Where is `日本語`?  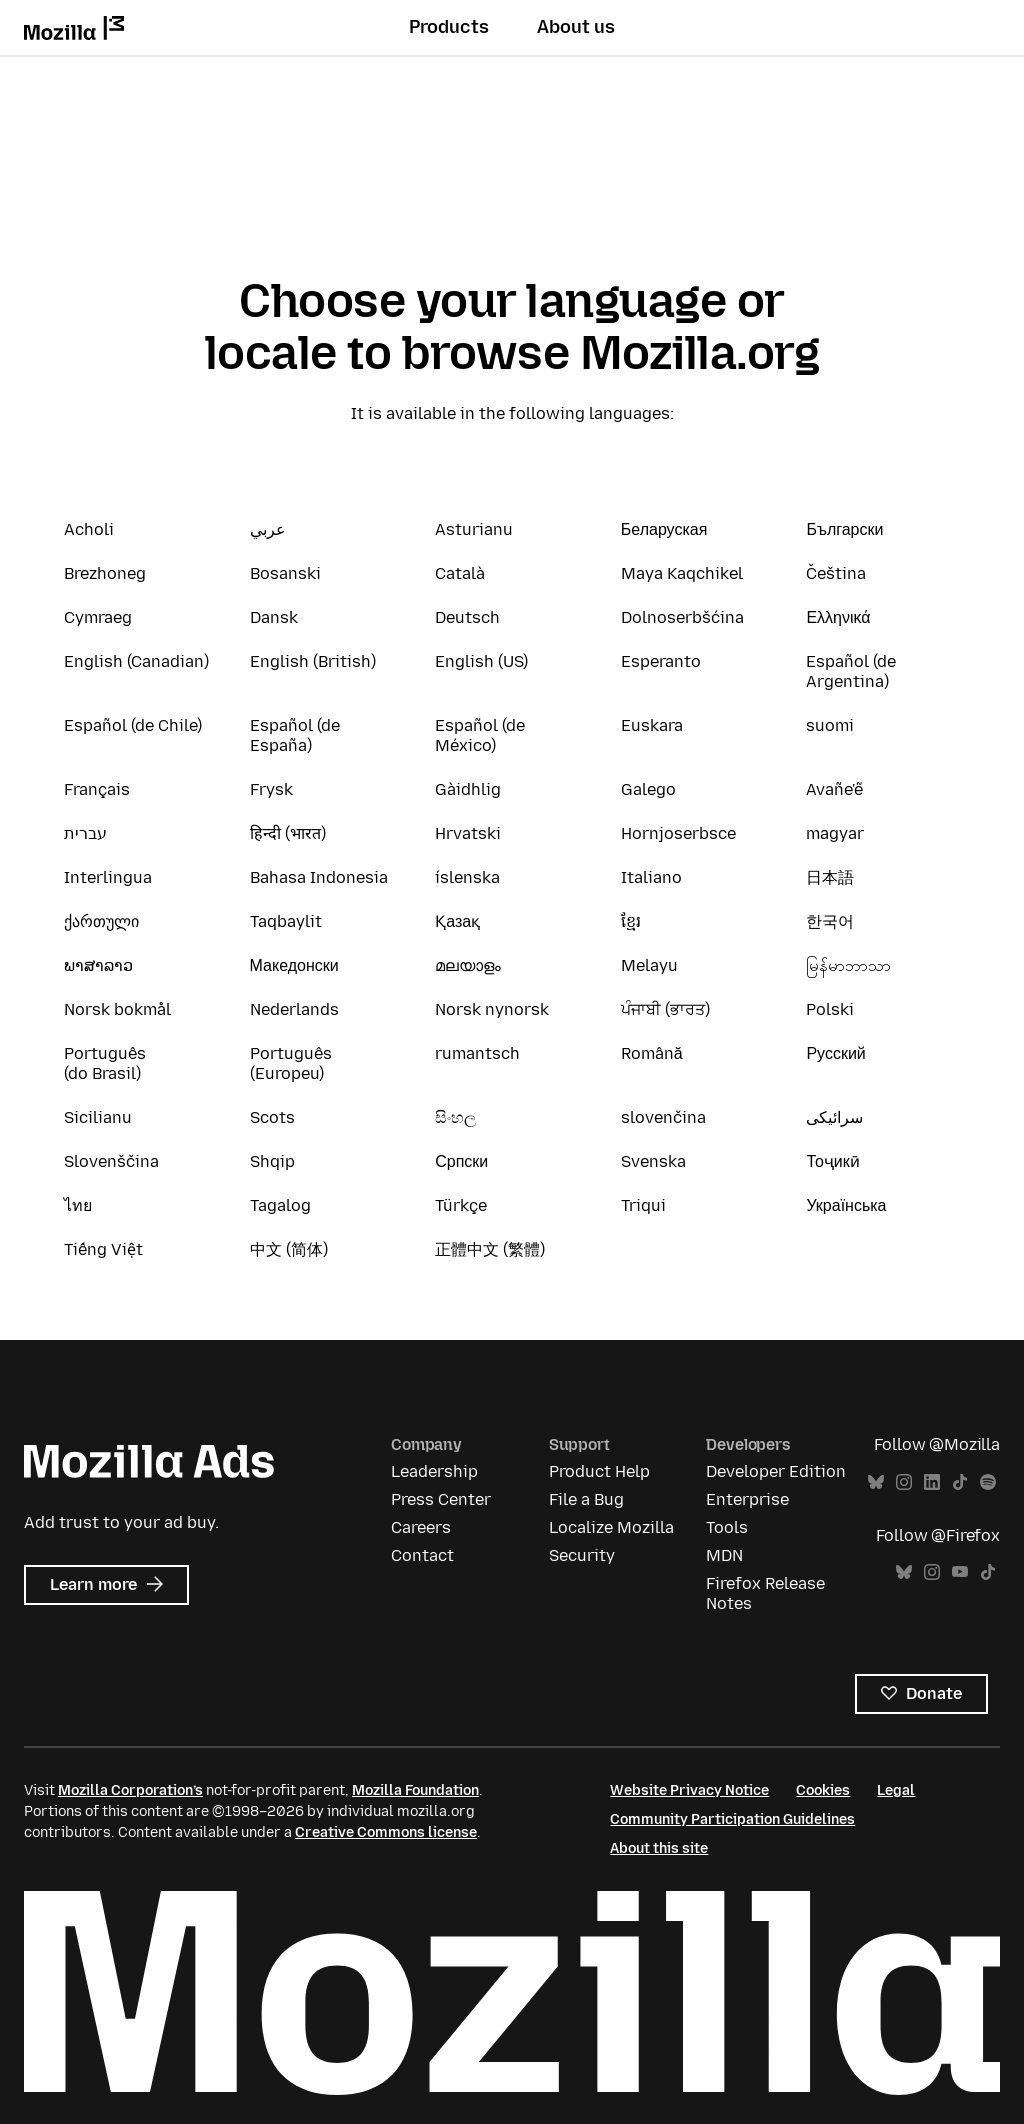
日本語 is located at coordinates (830, 877).